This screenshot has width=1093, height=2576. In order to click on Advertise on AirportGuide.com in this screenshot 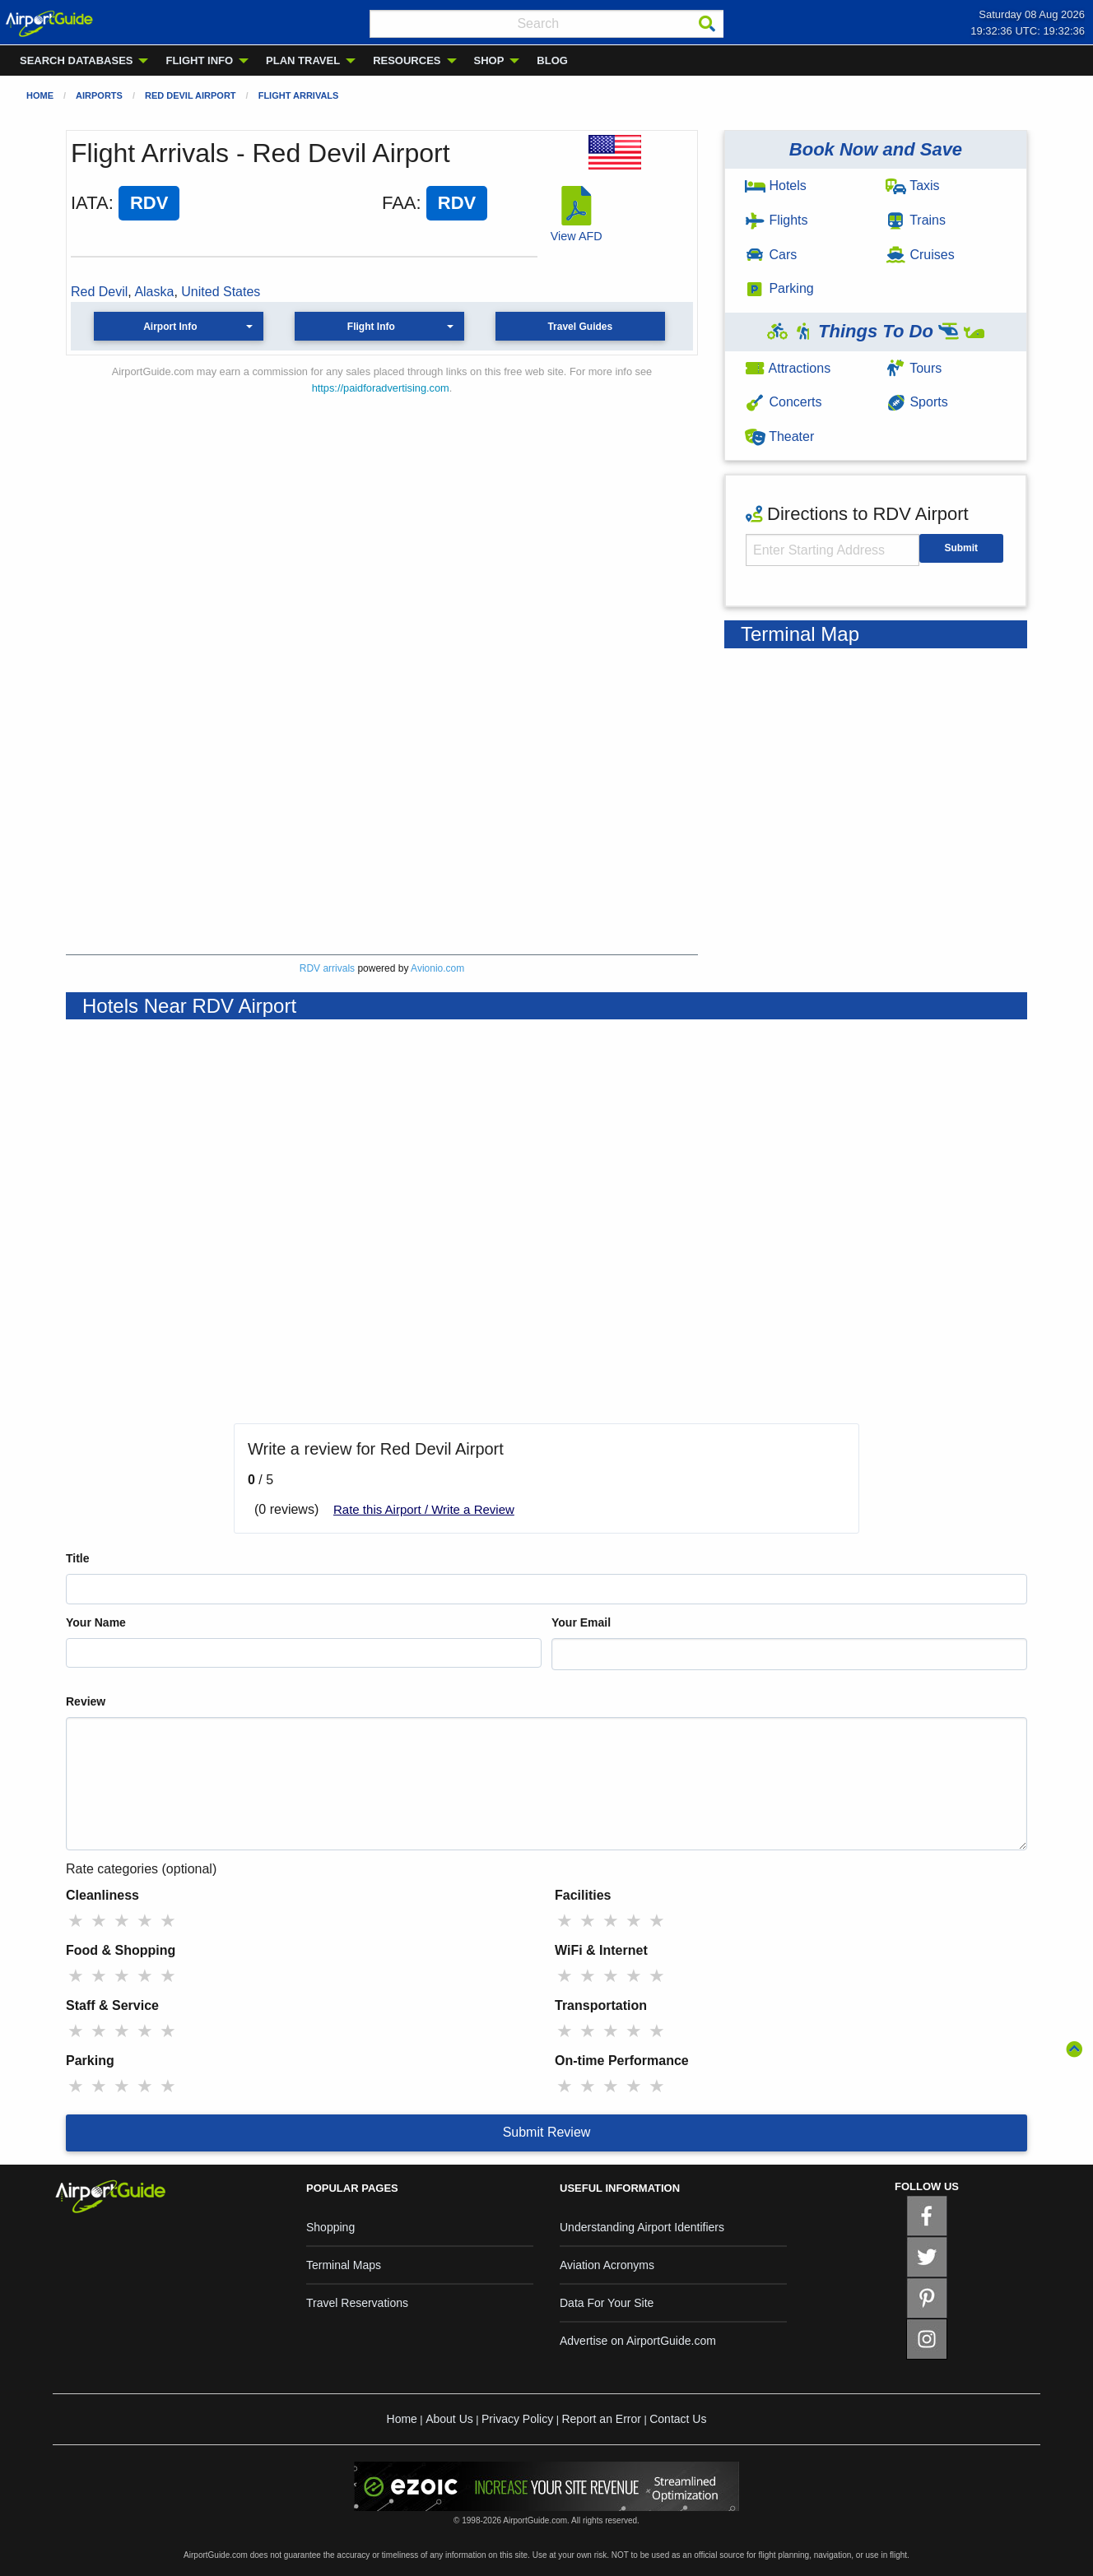, I will do `click(638, 2340)`.